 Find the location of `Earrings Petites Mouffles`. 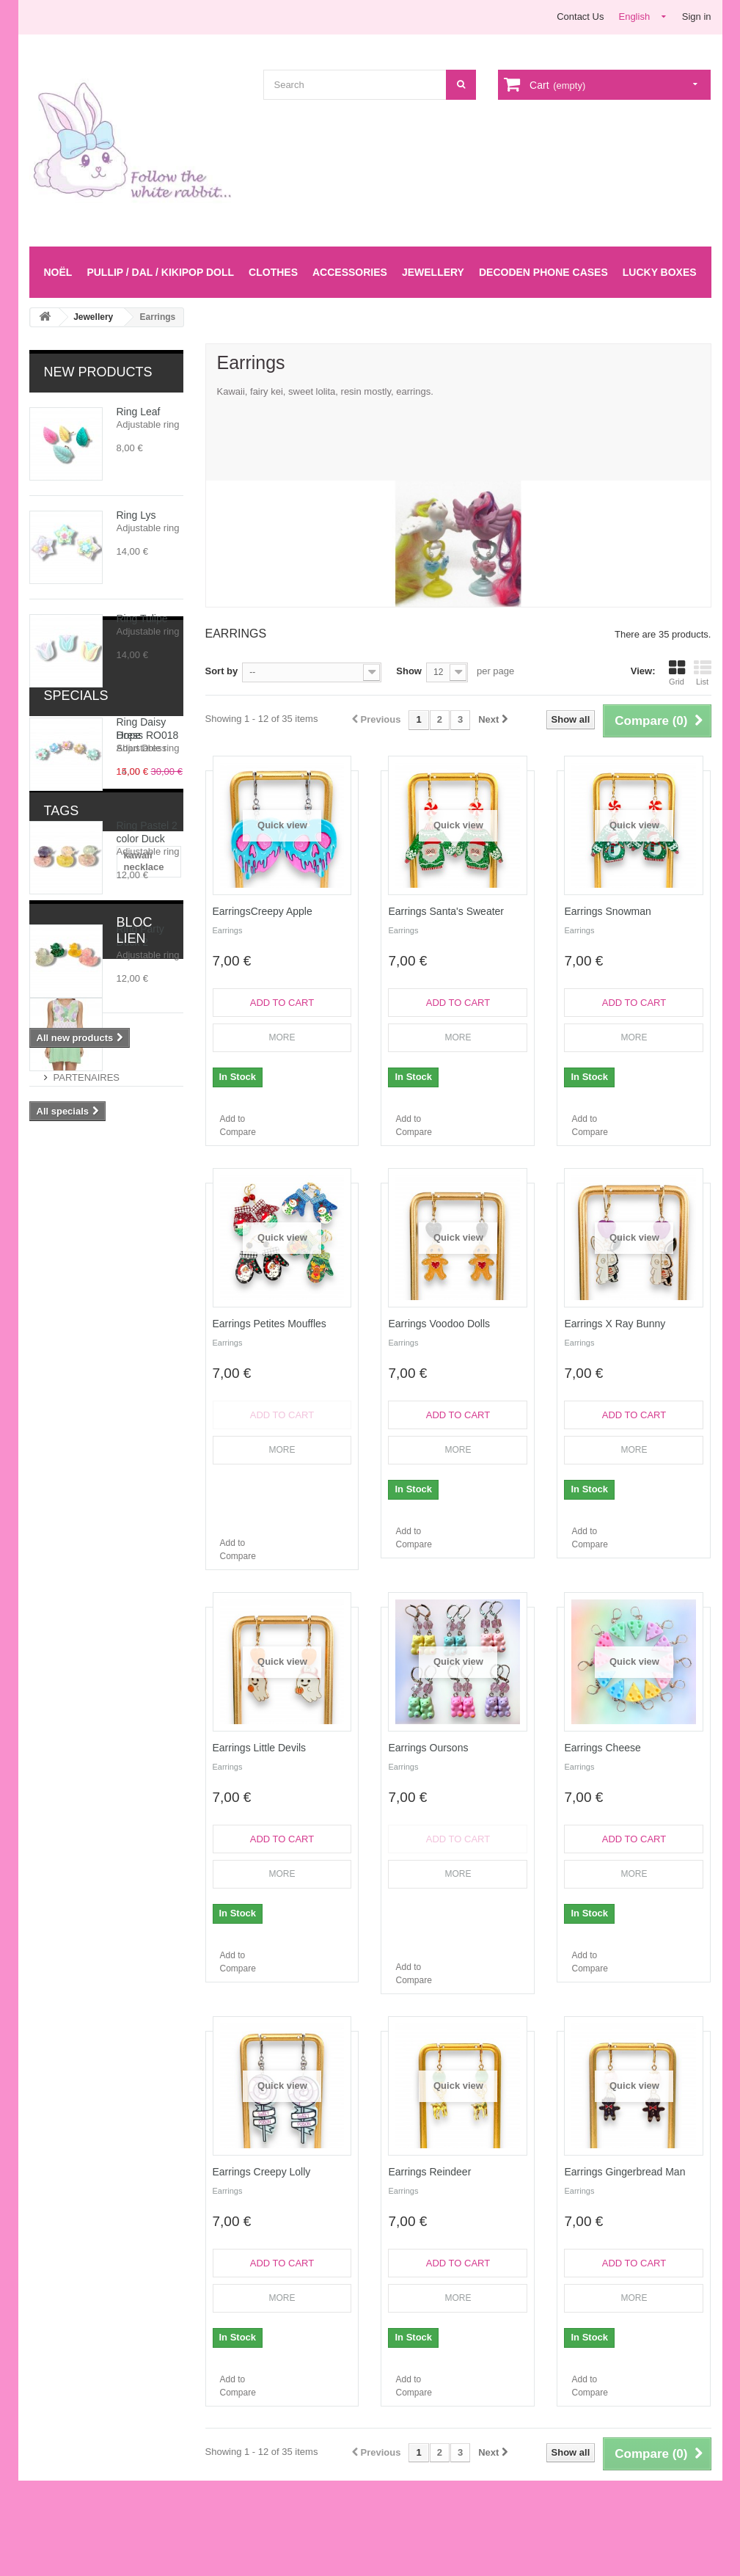

Earrings Petites Mouffles is located at coordinates (269, 1323).